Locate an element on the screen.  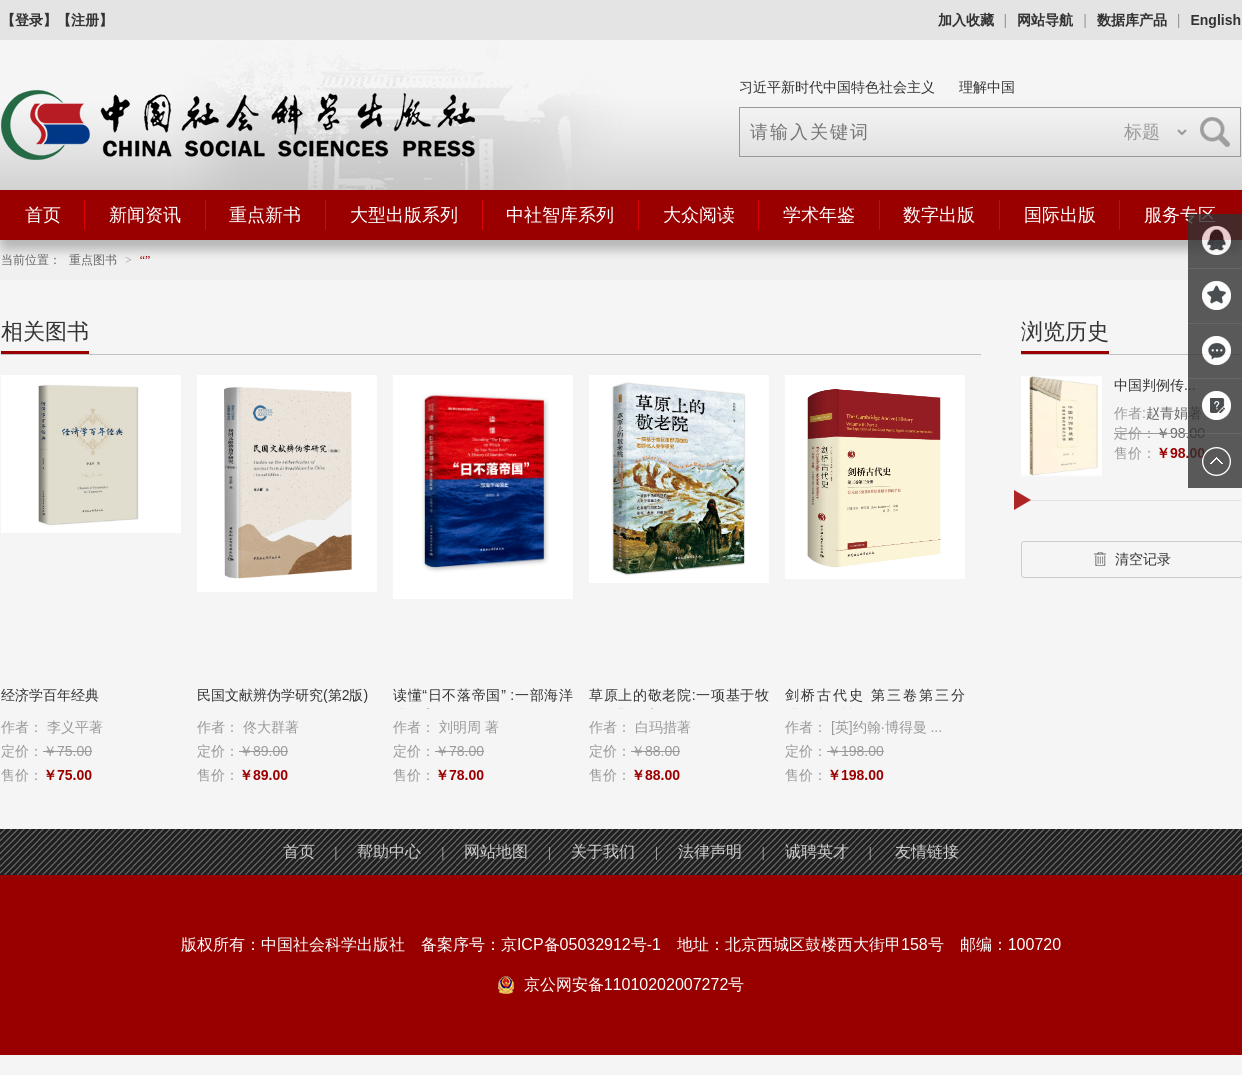
京ICP备05032912号-1 is located at coordinates (581, 944).